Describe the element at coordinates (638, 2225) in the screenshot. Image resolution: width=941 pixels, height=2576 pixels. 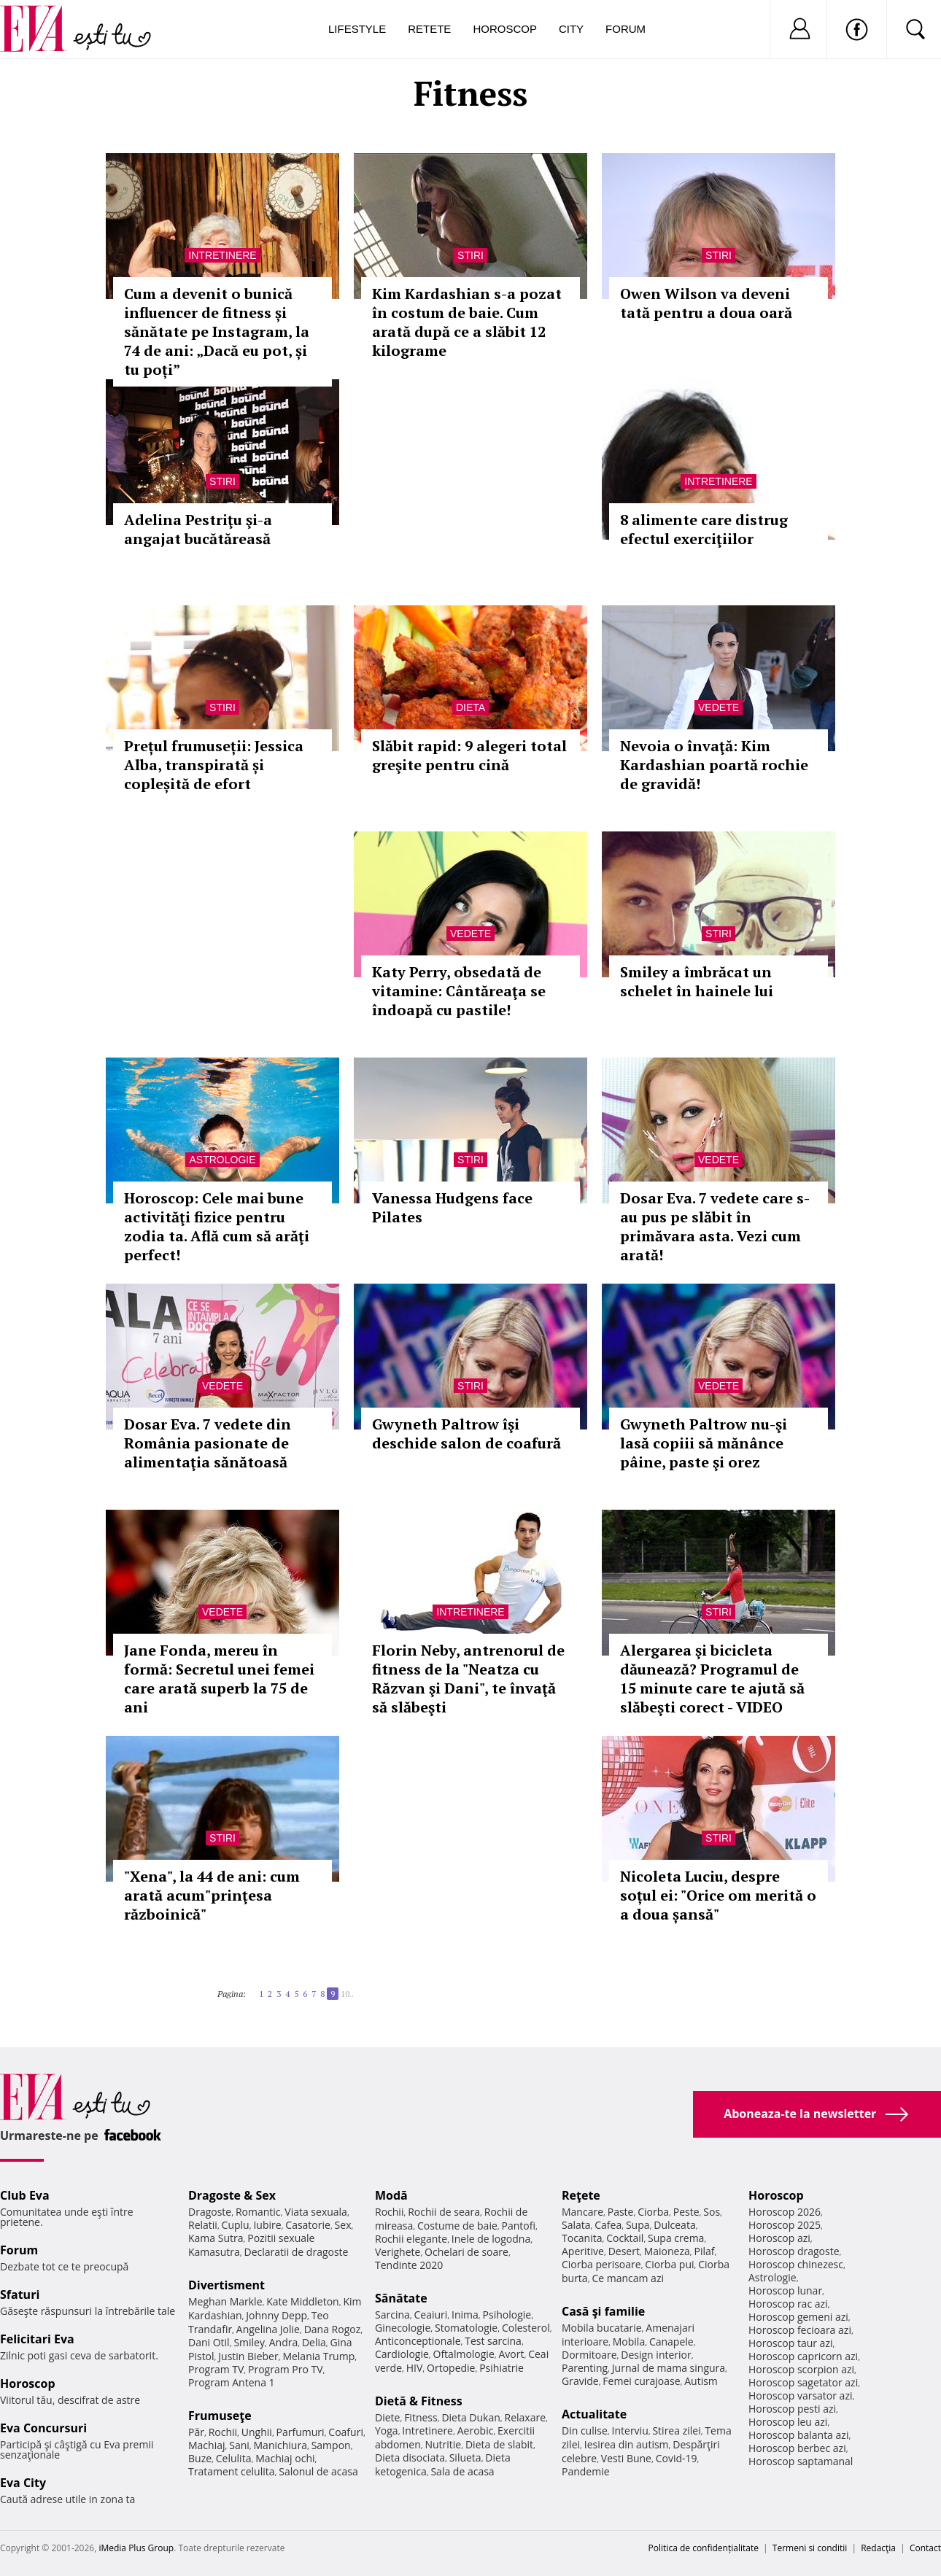
I see `Supa` at that location.